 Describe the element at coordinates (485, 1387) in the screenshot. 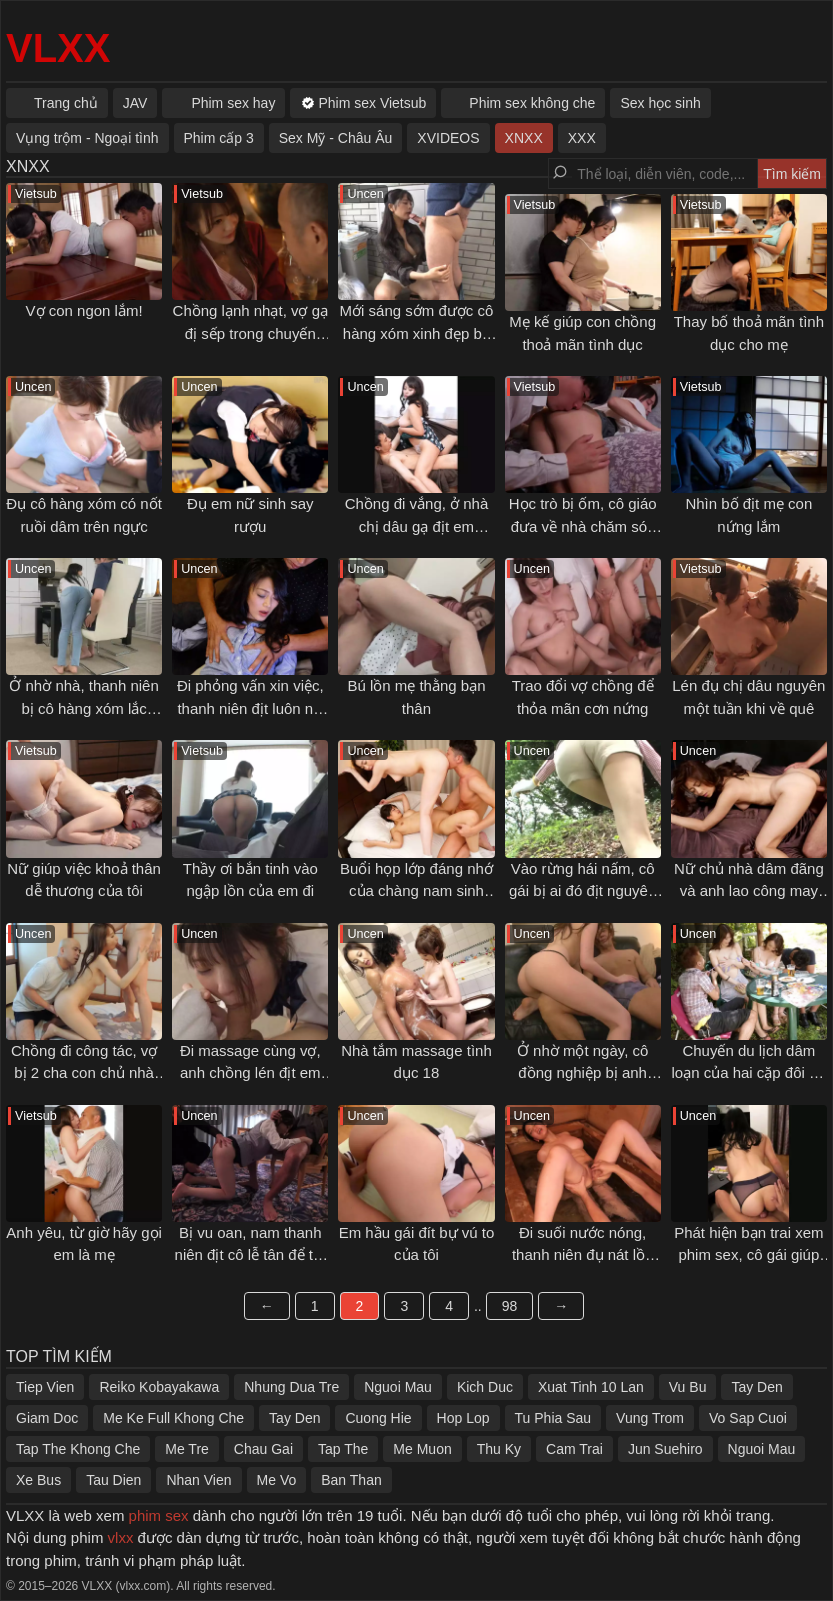

I see `Kich Duc` at that location.